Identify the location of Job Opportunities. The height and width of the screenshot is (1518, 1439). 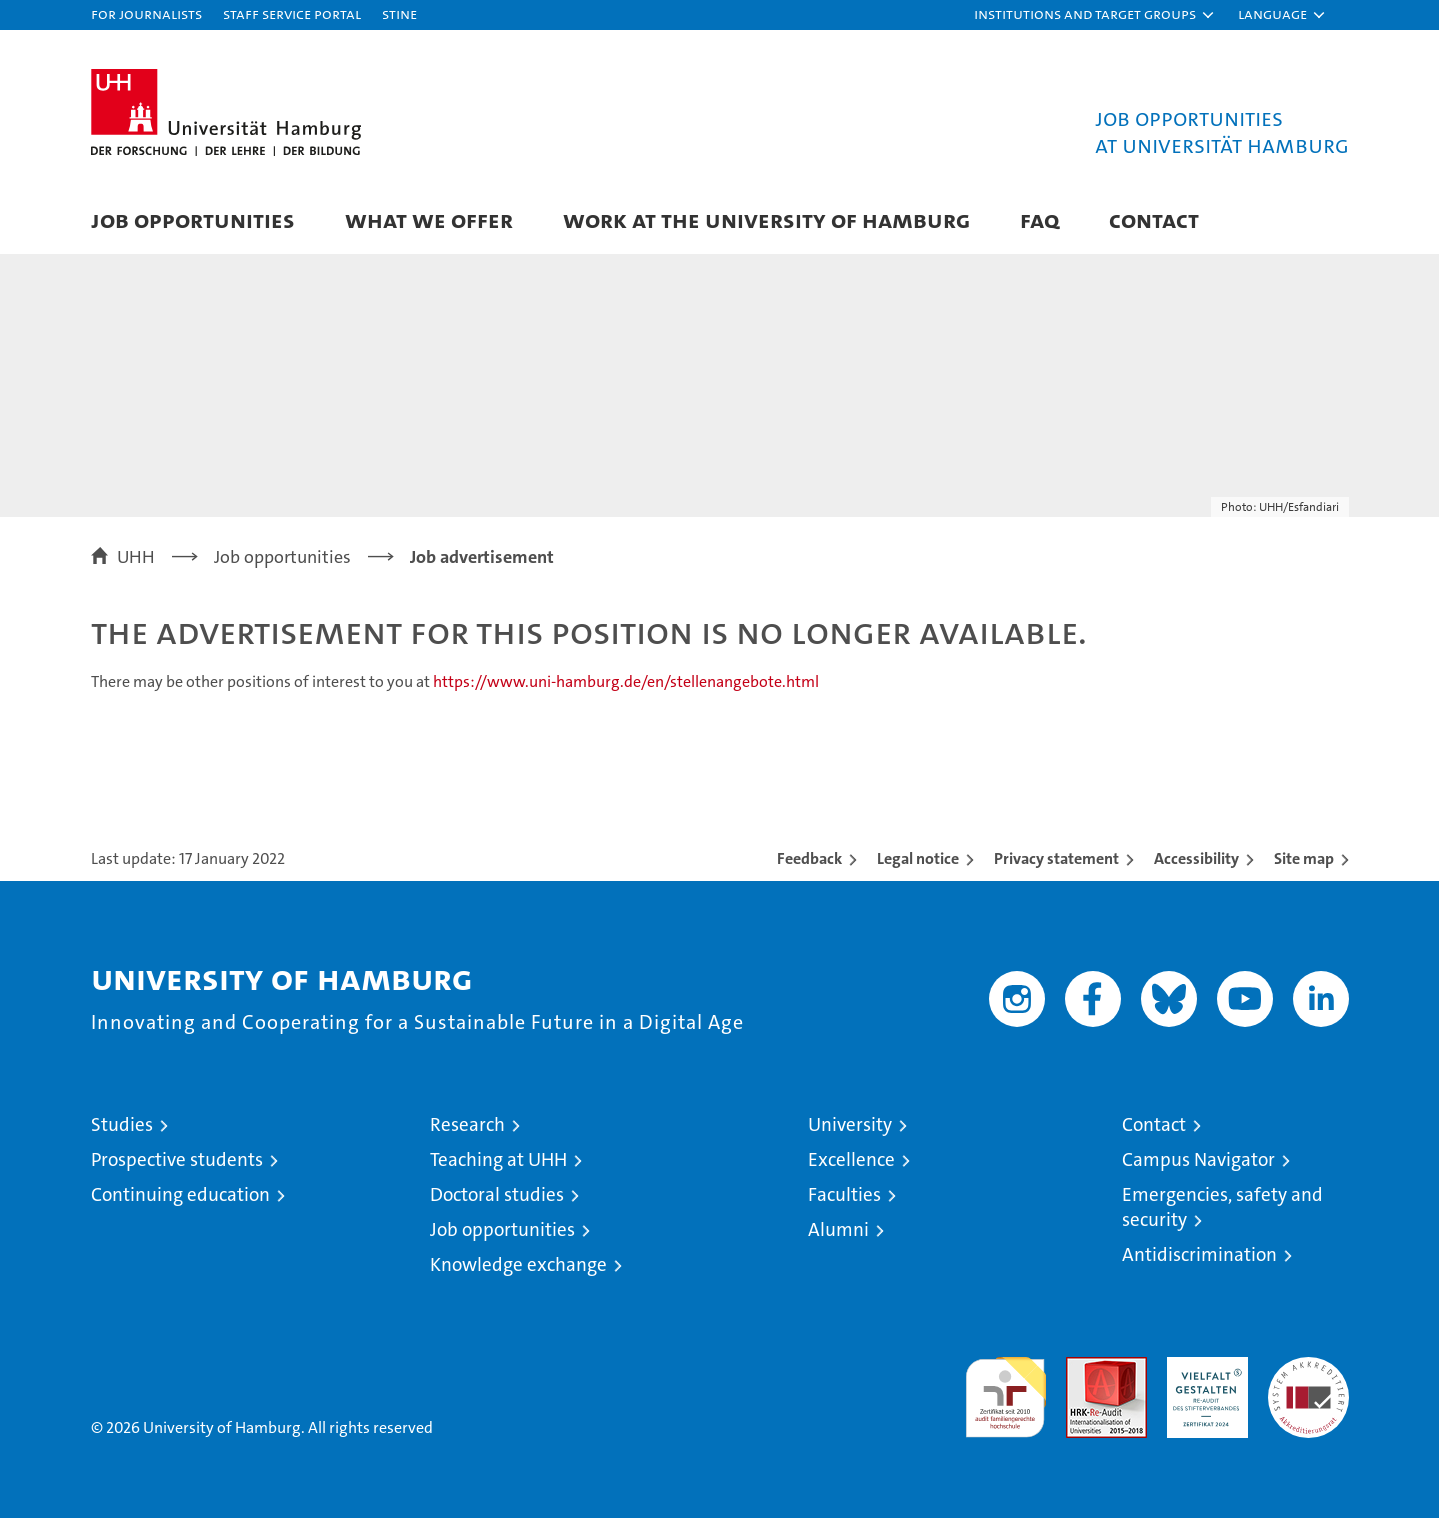
(193, 219).